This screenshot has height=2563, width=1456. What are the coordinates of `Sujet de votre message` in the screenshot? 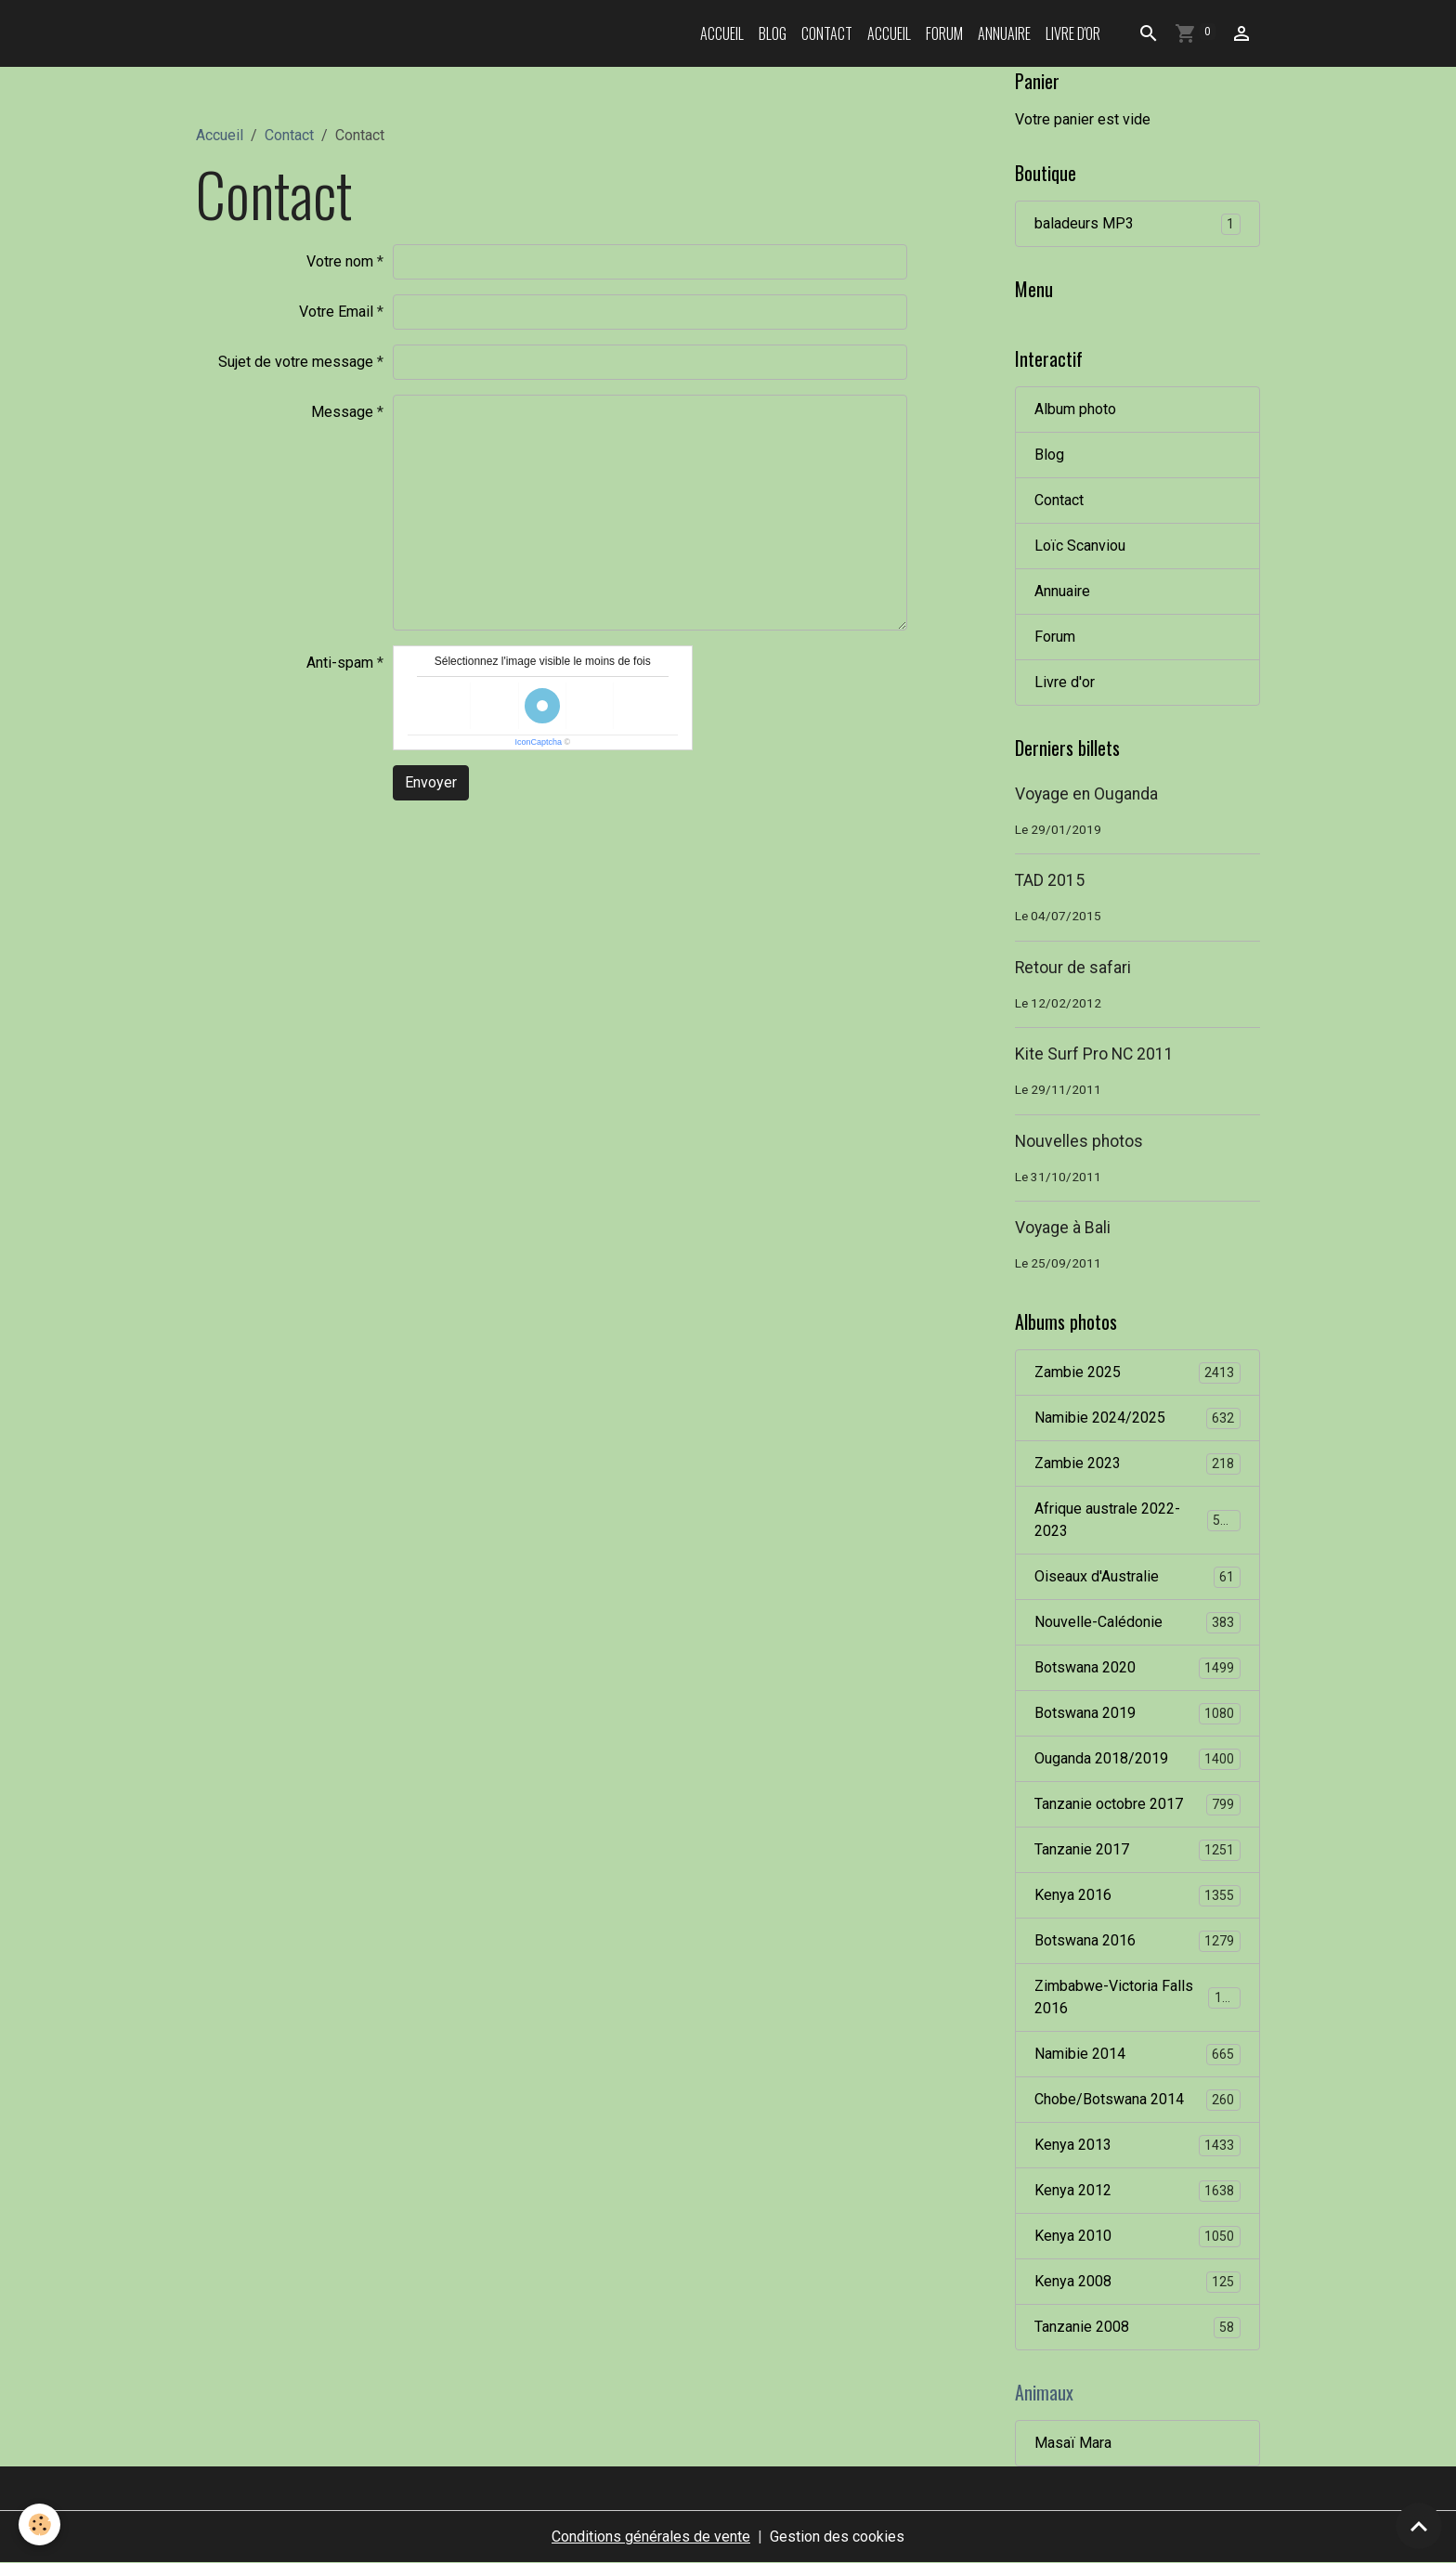 It's located at (295, 362).